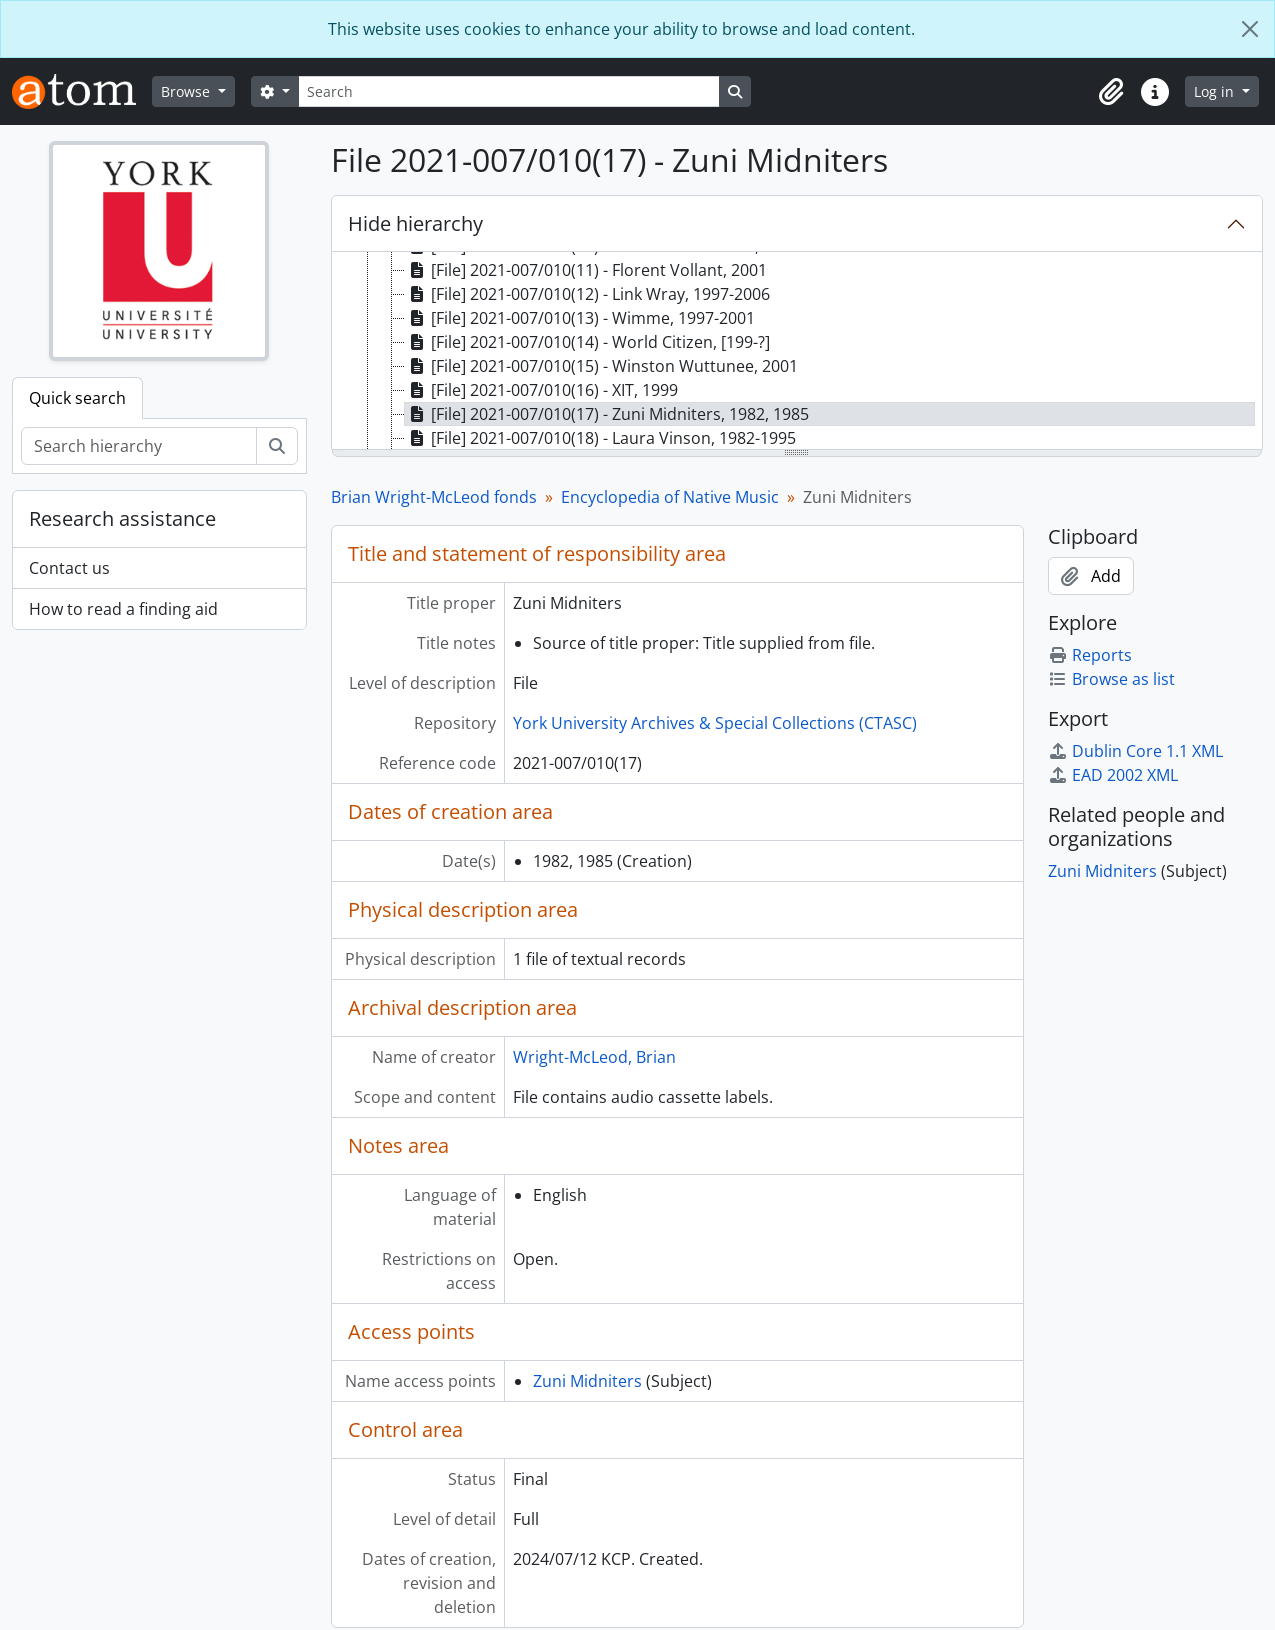  I want to click on Browse as list, so click(1111, 679).